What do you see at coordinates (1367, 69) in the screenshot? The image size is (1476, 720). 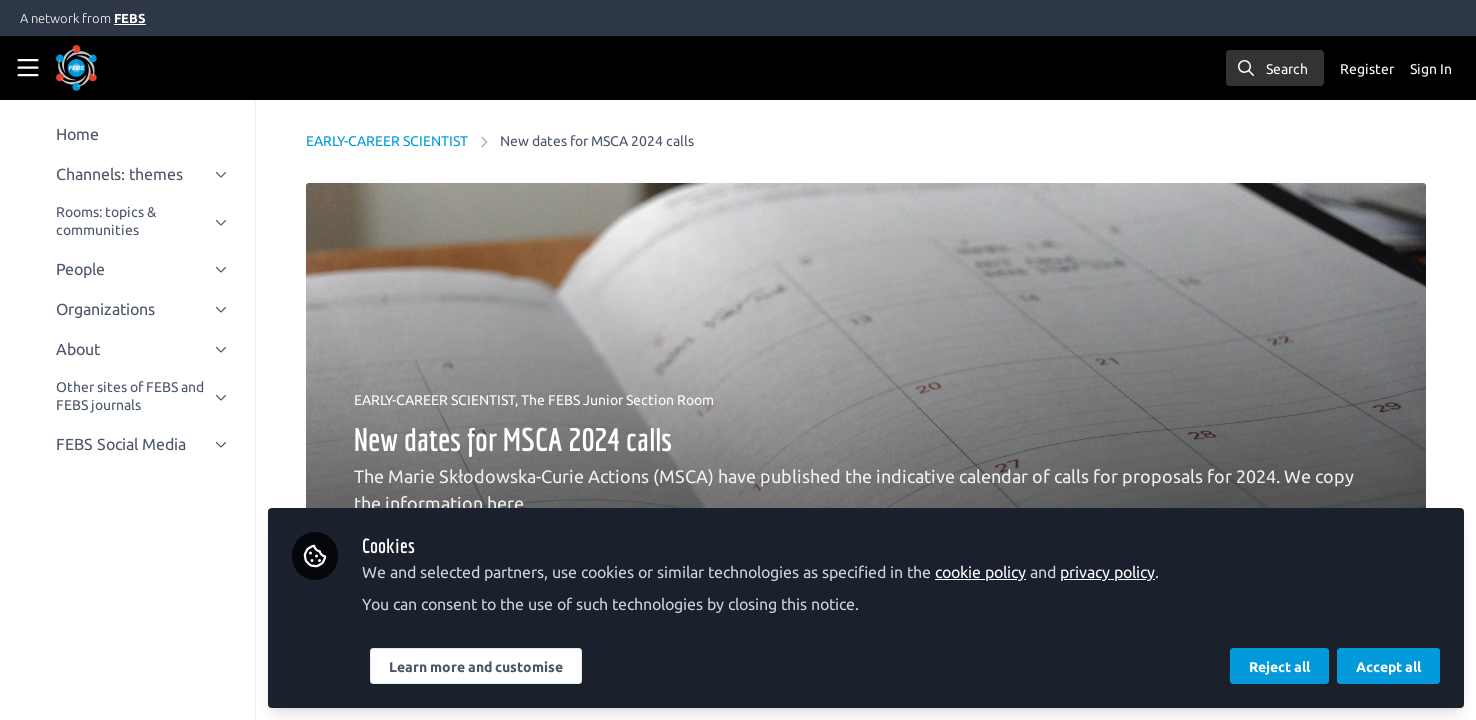 I see `Register [menuitem]` at bounding box center [1367, 69].